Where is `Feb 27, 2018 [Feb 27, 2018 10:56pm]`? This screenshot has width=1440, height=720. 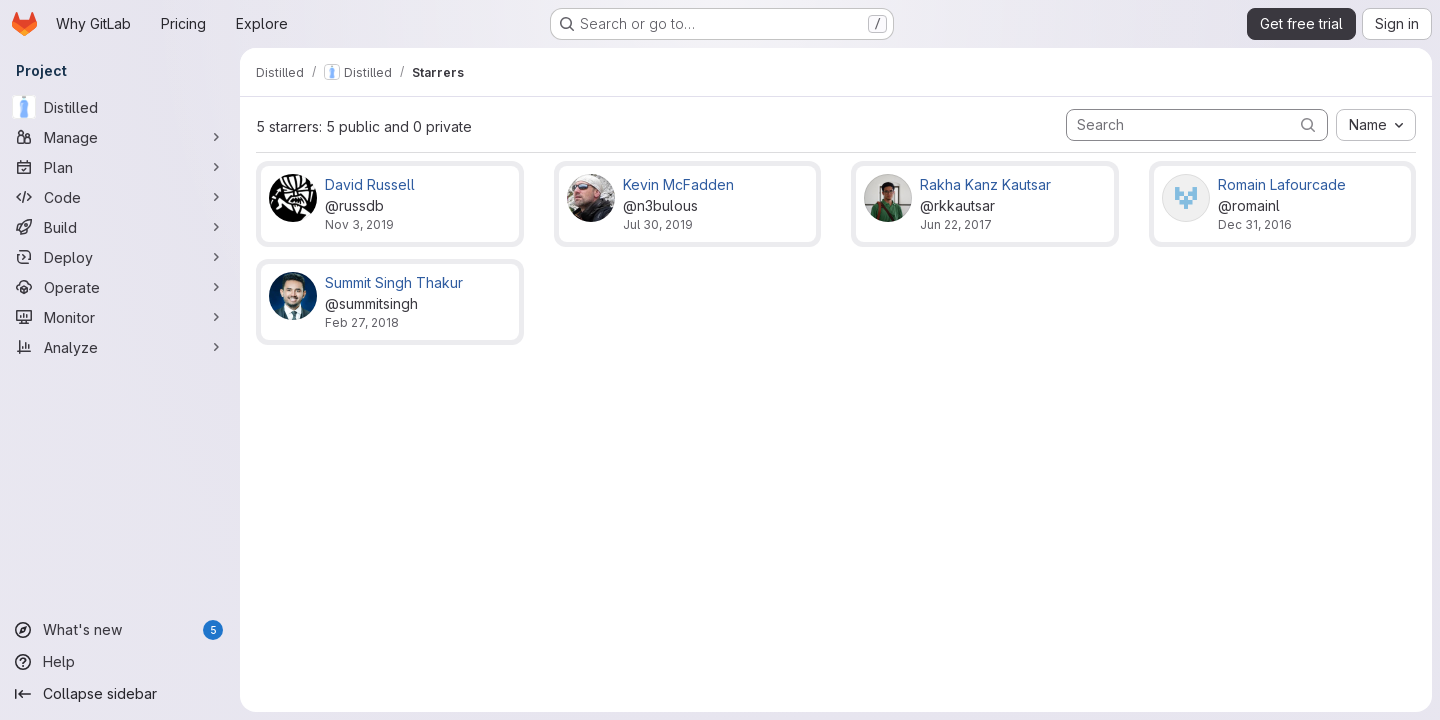
Feb 27, 2018 [Feb 27, 2018 10:56pm] is located at coordinates (362, 322).